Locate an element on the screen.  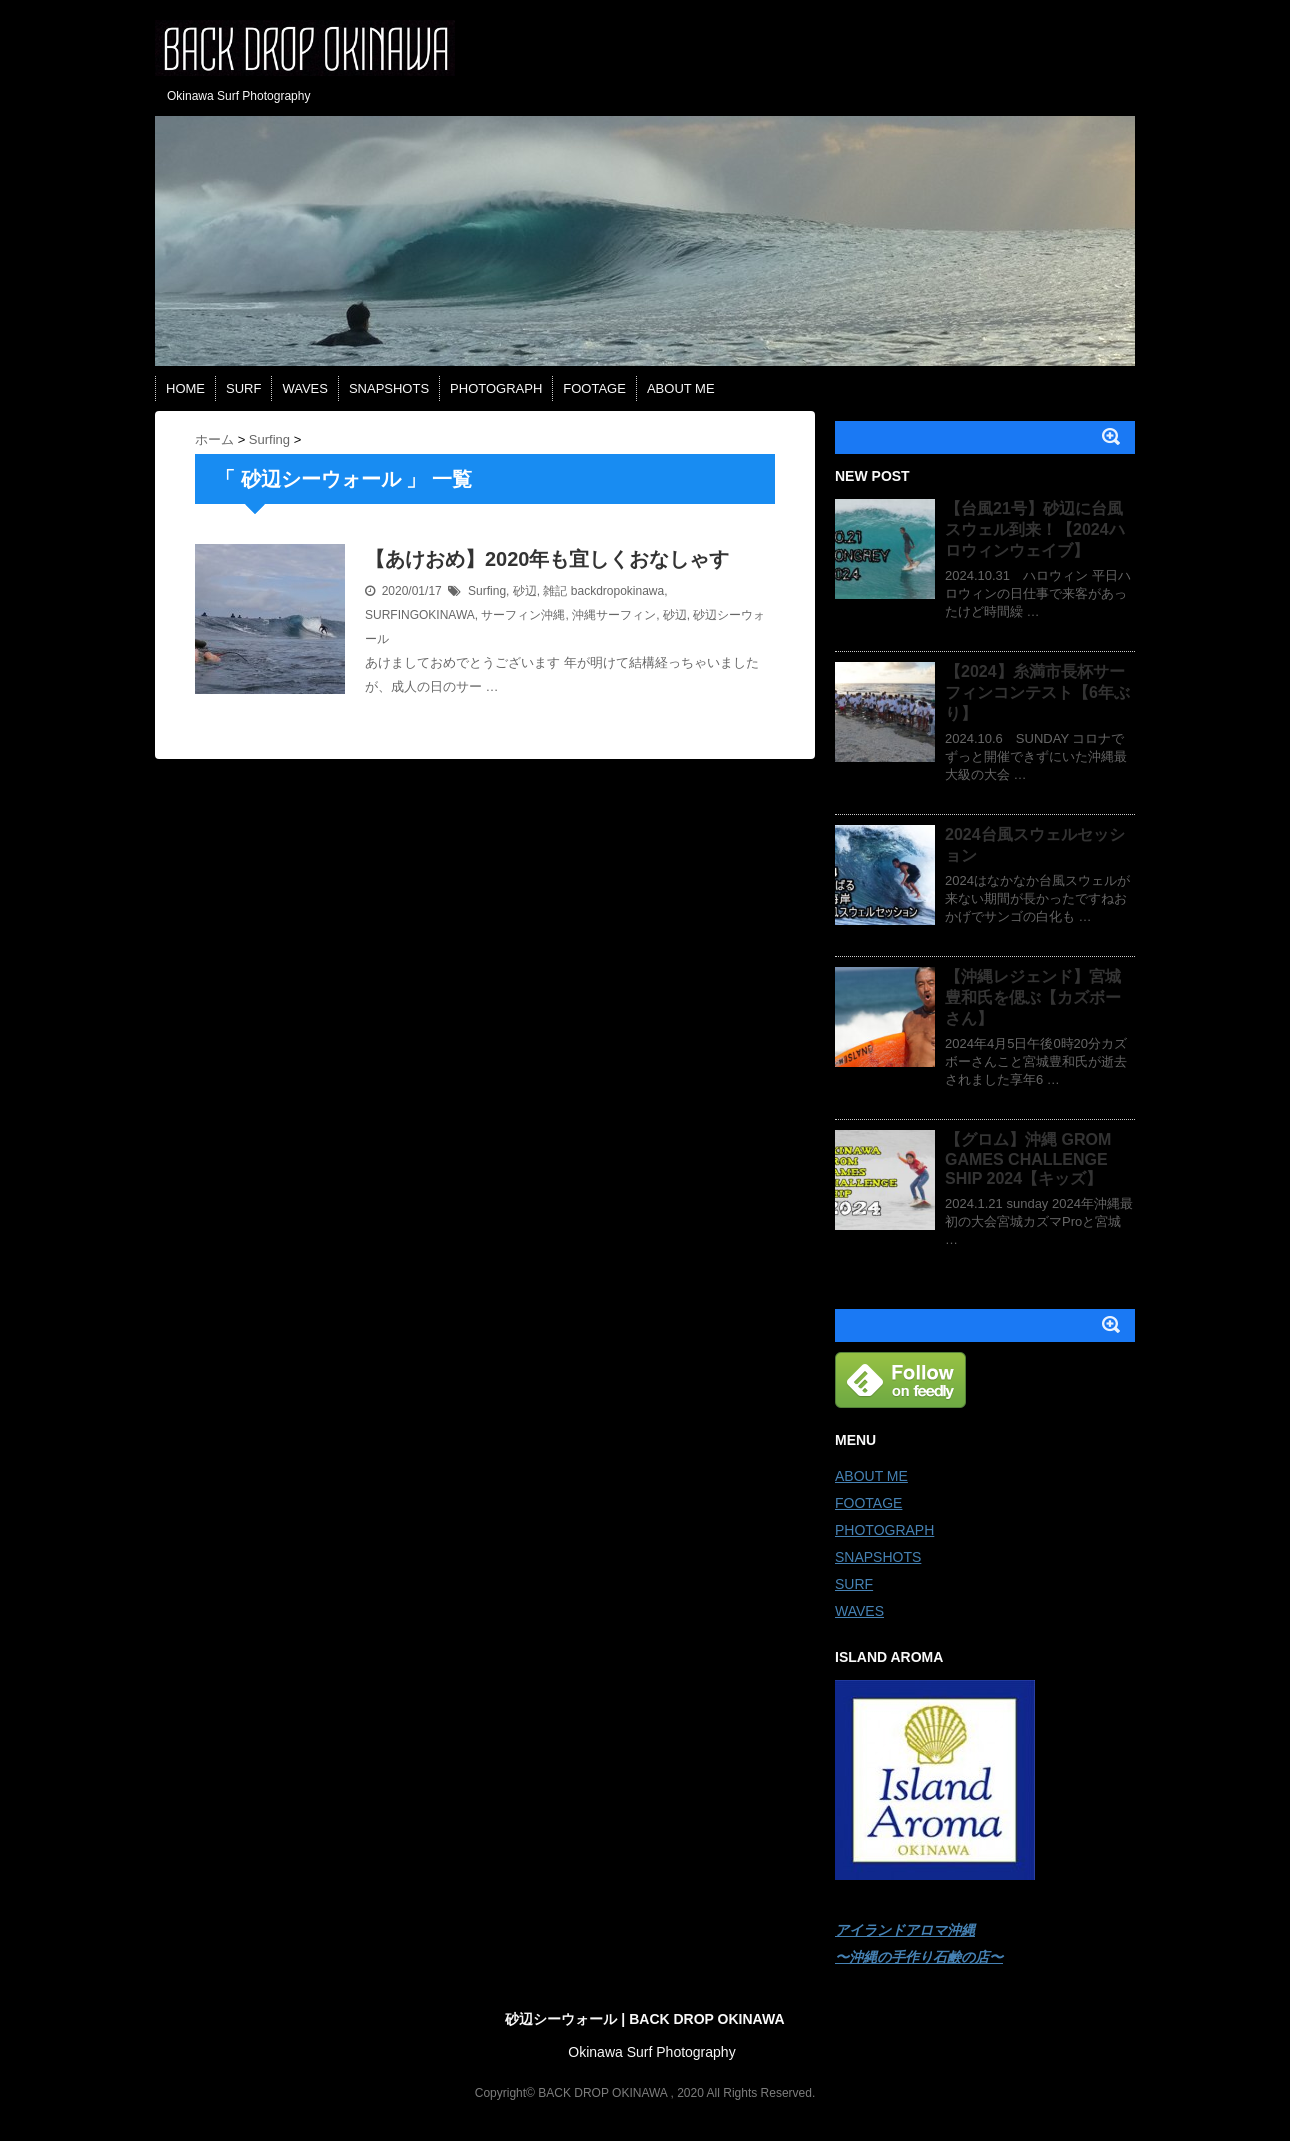
SURF is located at coordinates (243, 388).